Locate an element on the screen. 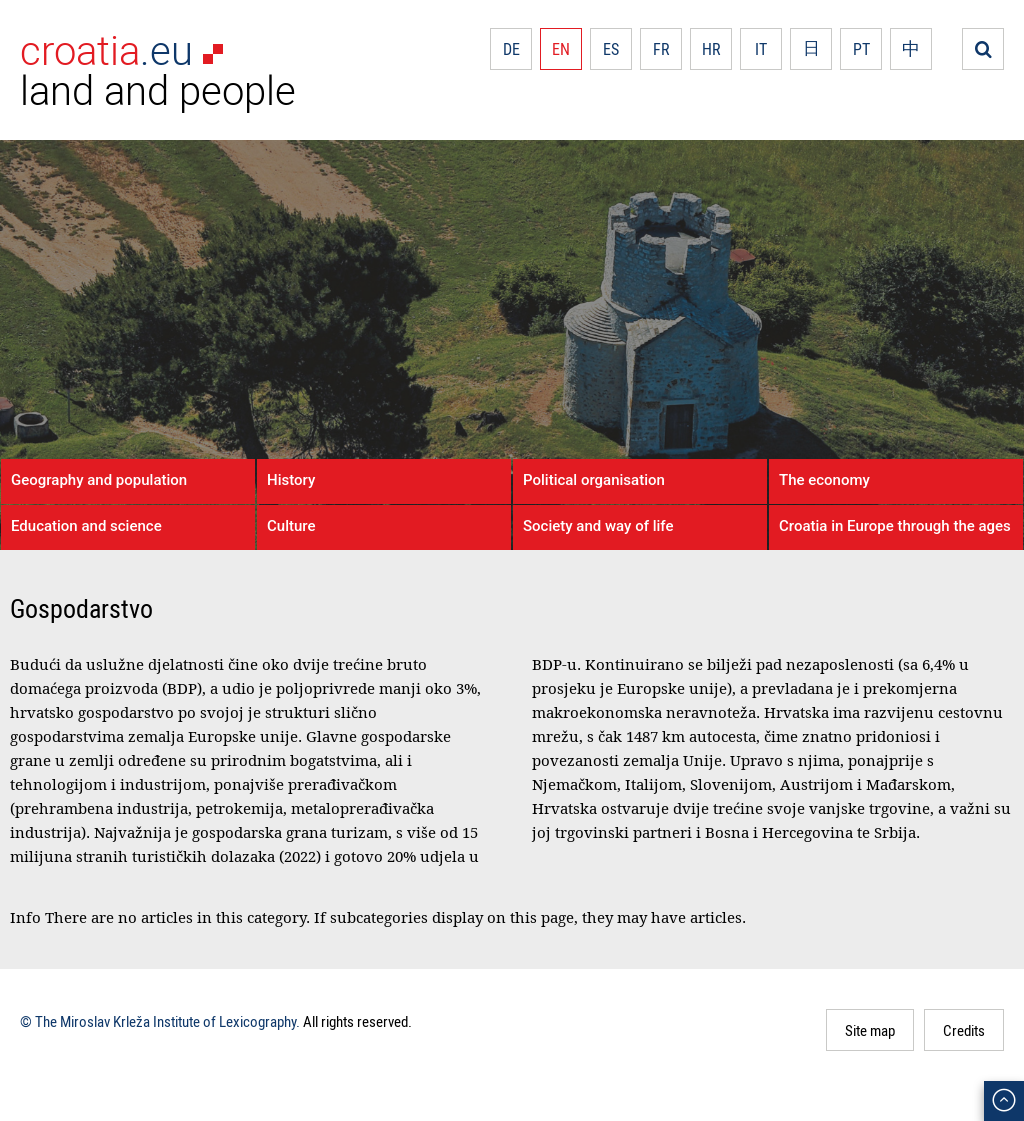 Image resolution: width=1024 pixels, height=1121 pixels. Education and science is located at coordinates (86, 526).